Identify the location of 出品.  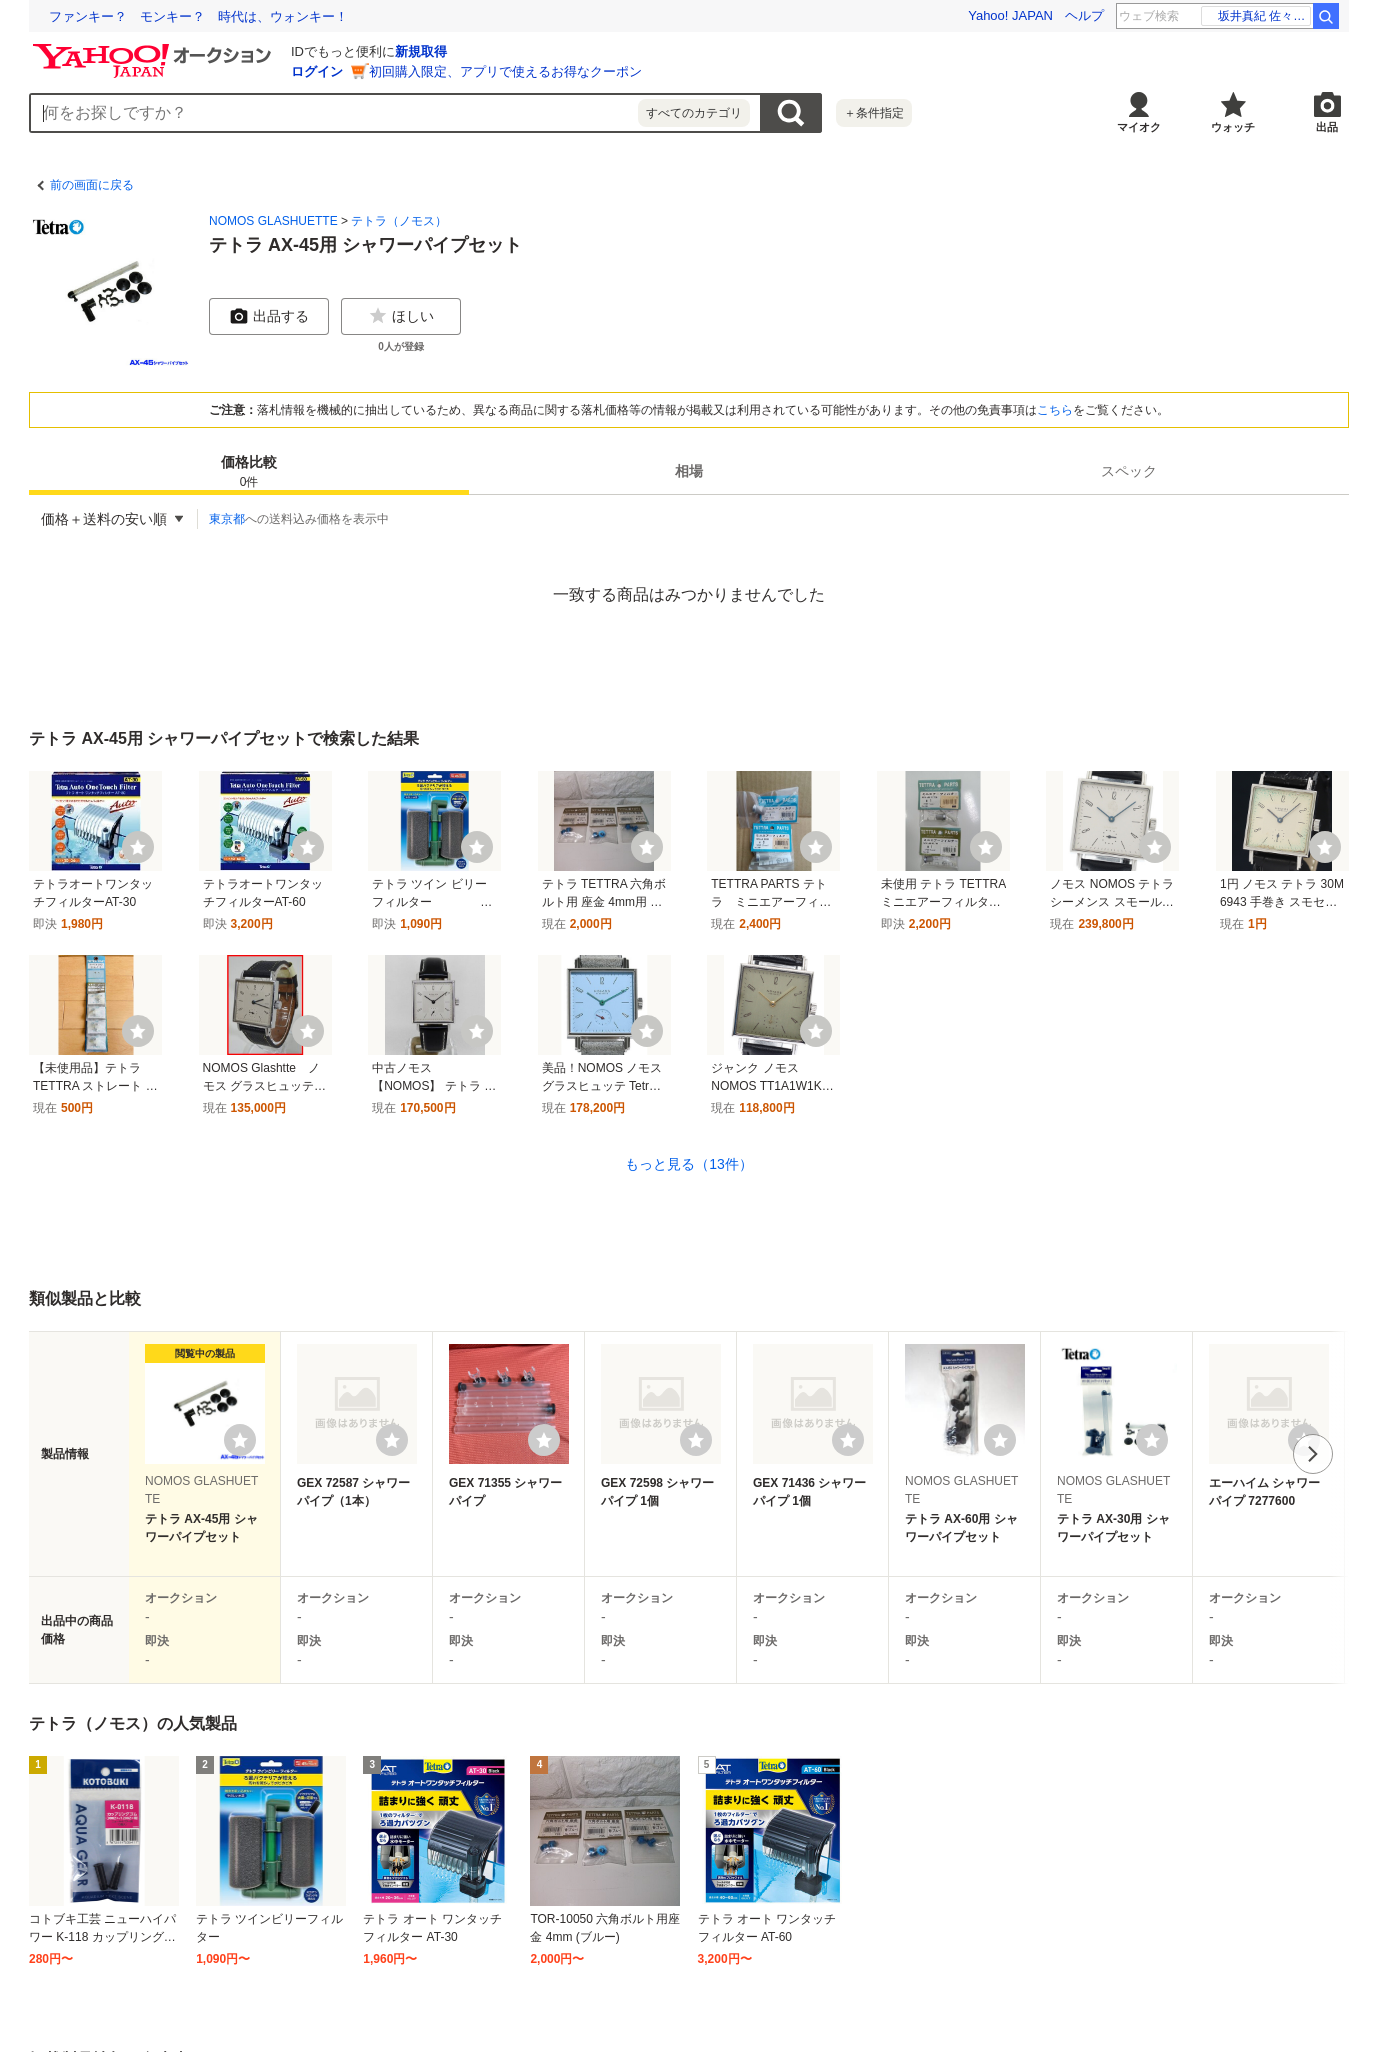
(1327, 127).